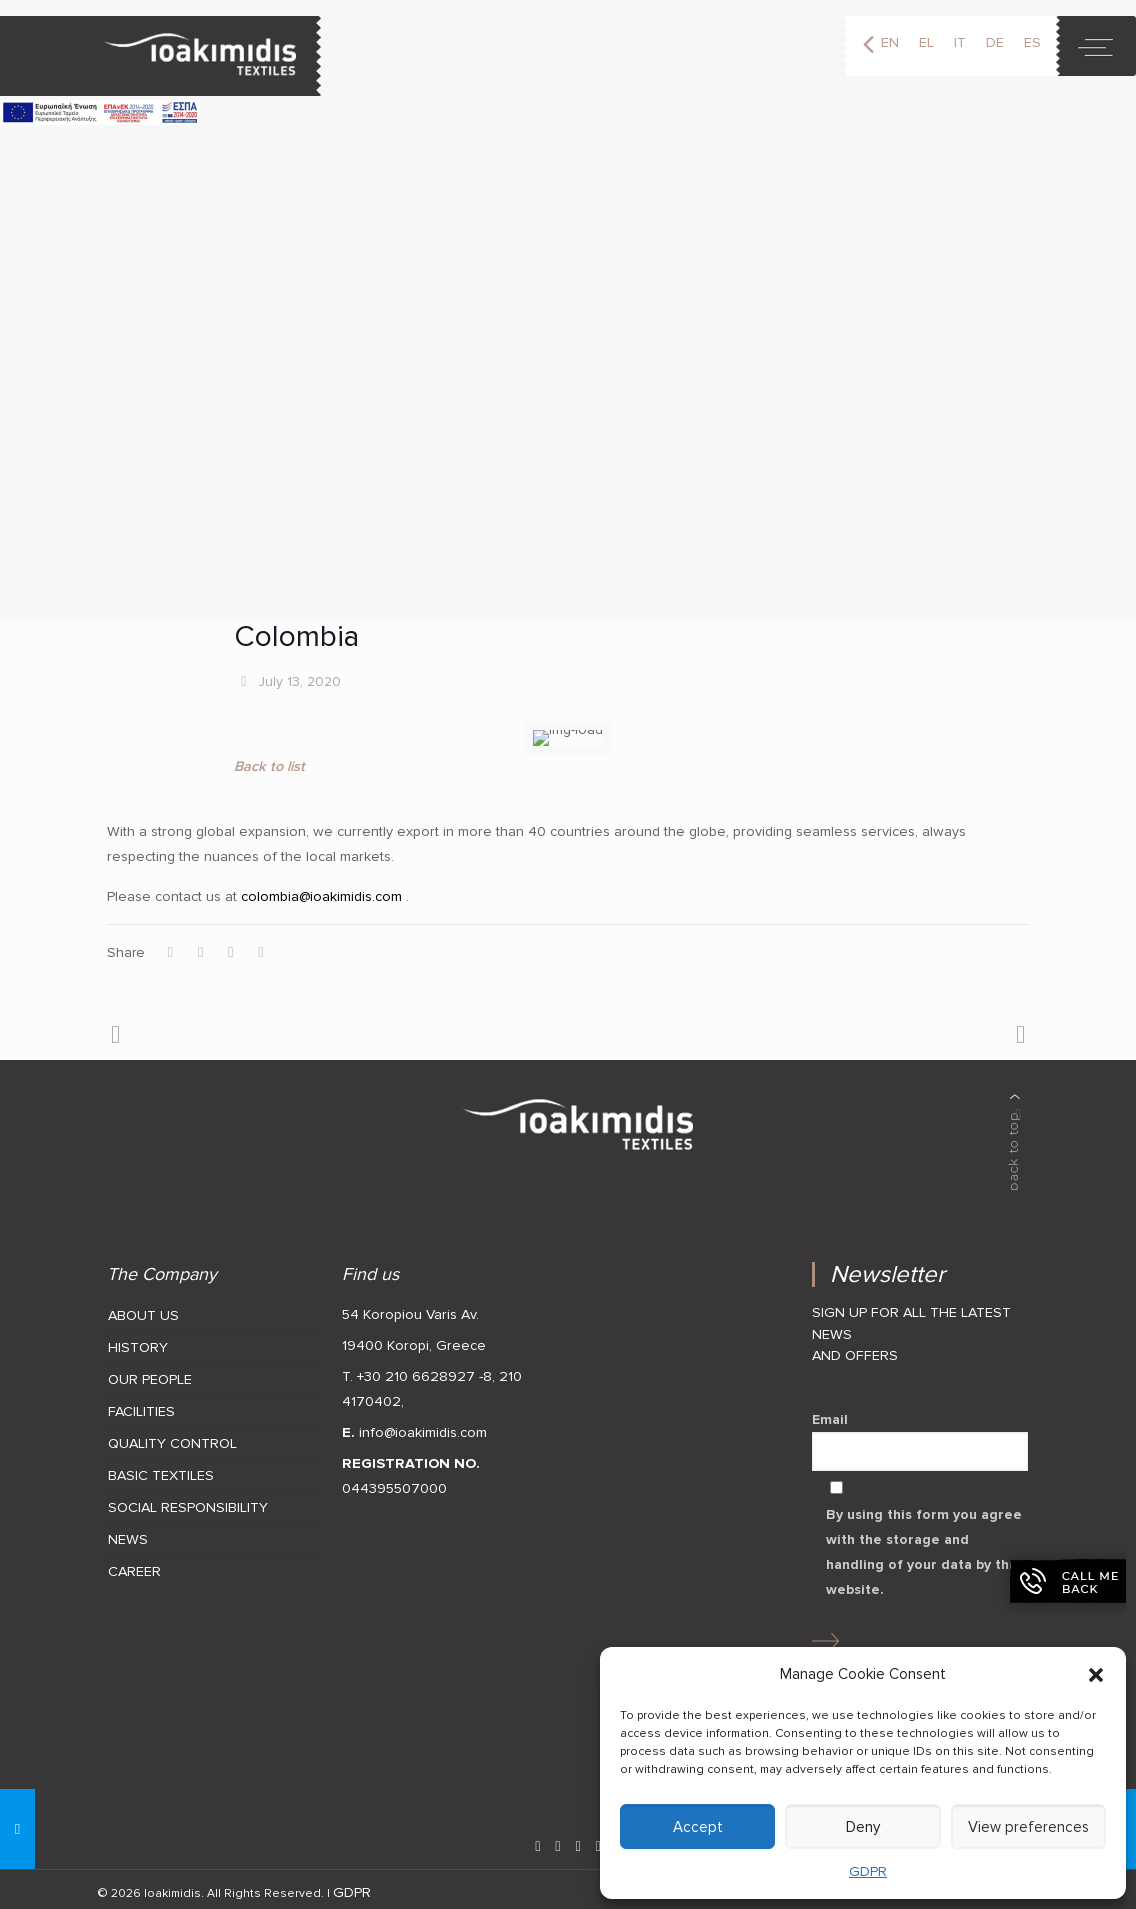 The image size is (1136, 1909). I want to click on info@ioakimidis.com, so click(423, 1425).